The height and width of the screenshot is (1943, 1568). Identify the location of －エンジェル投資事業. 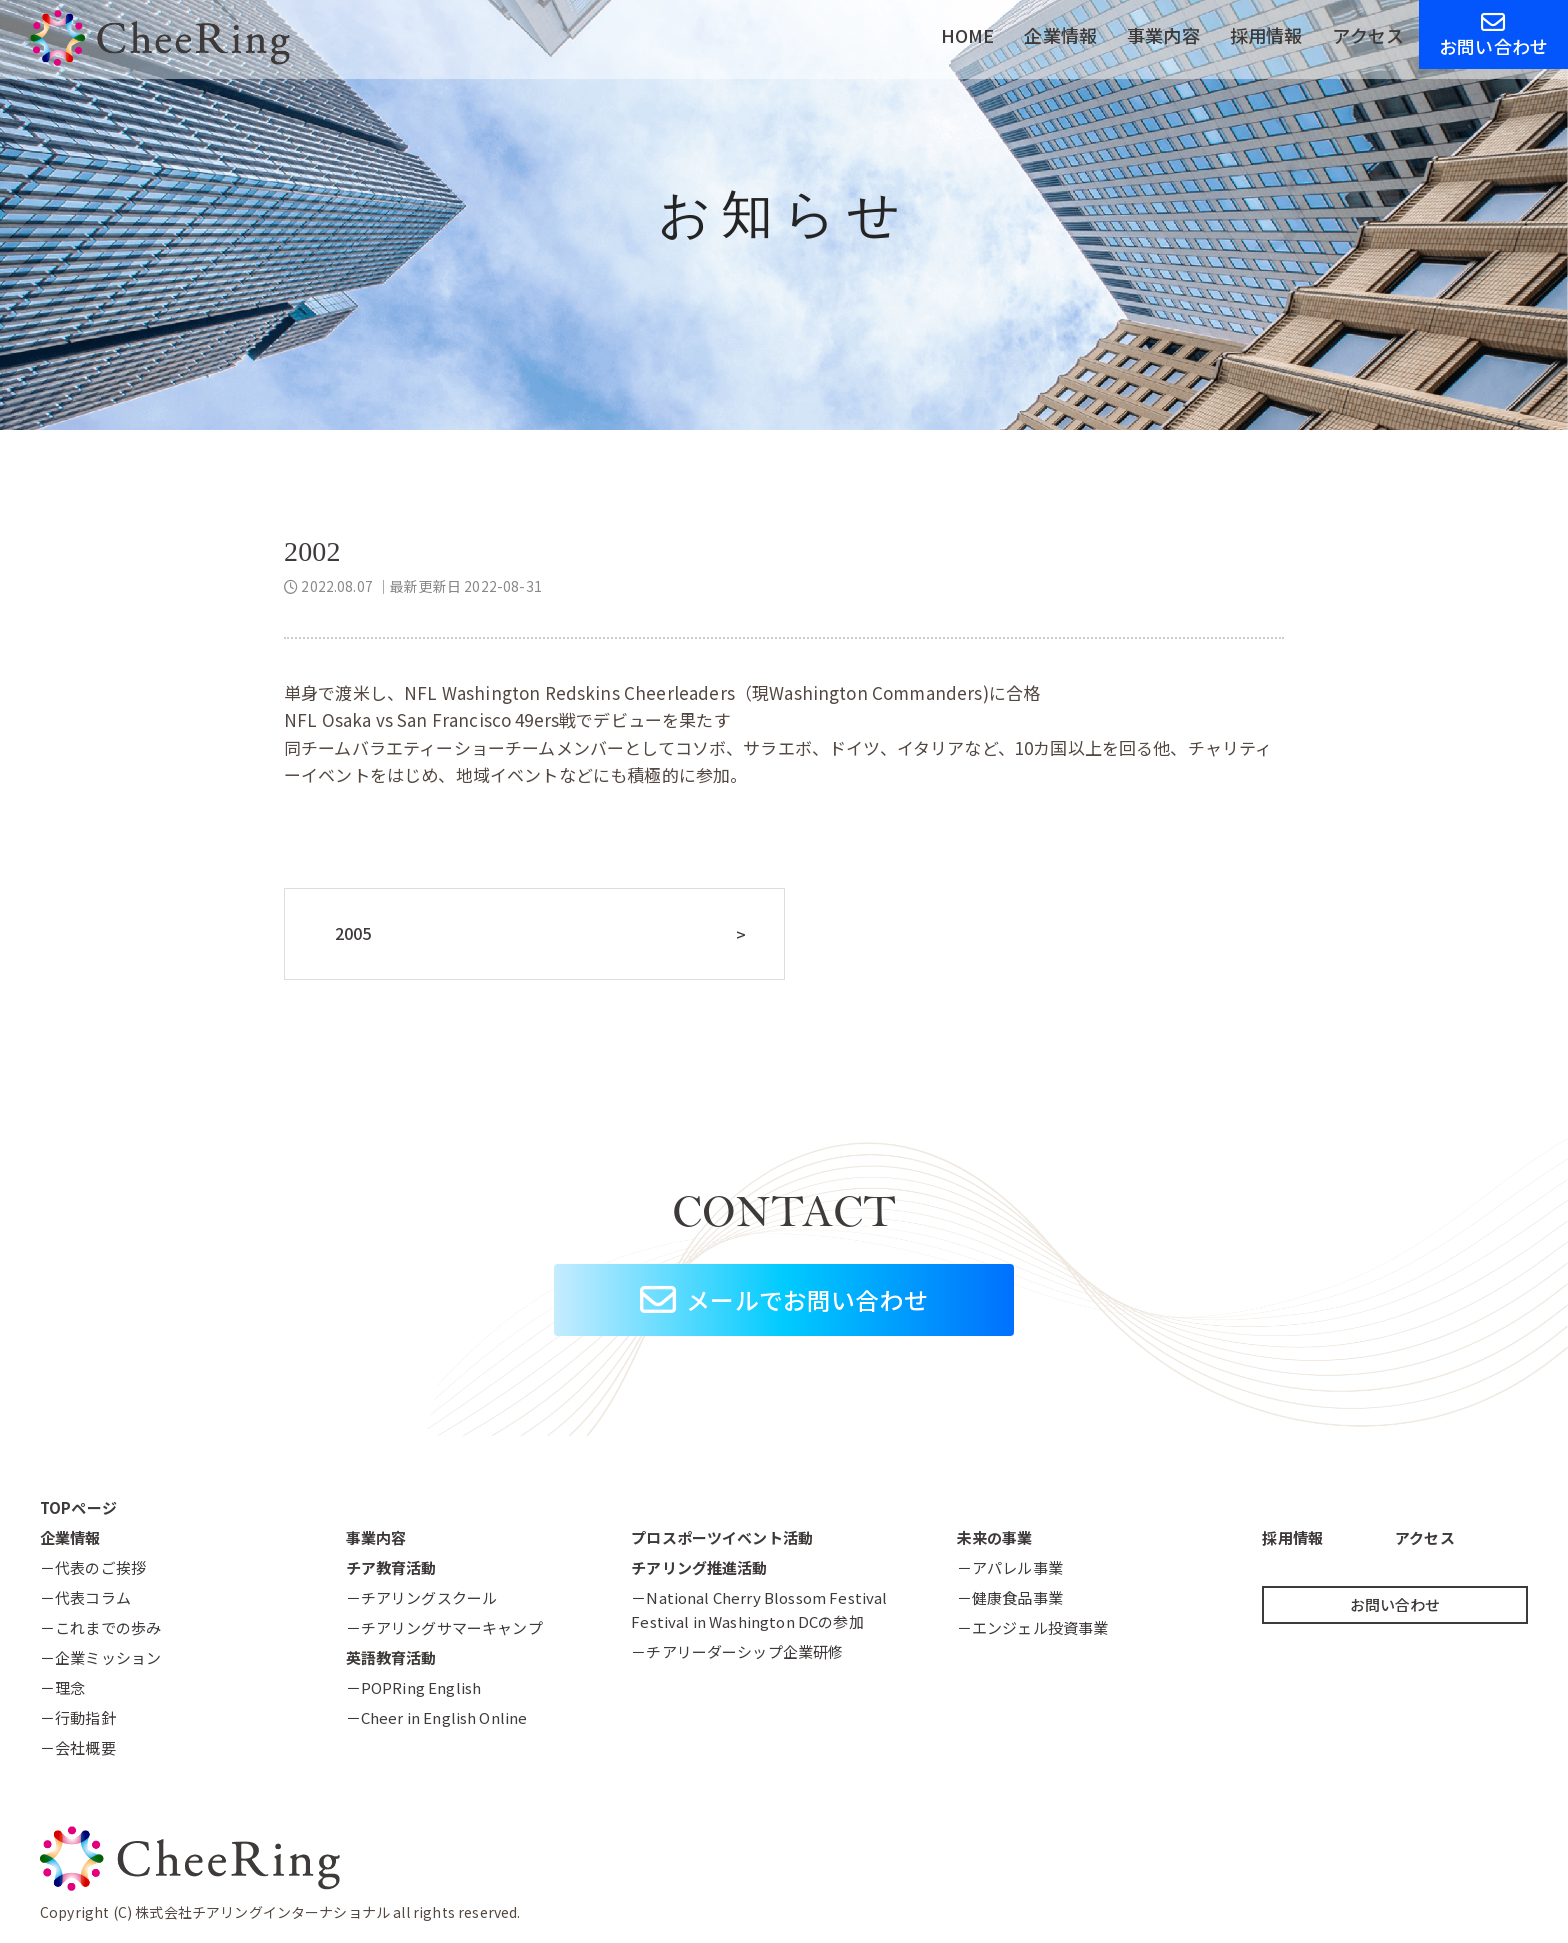
(1033, 1627).